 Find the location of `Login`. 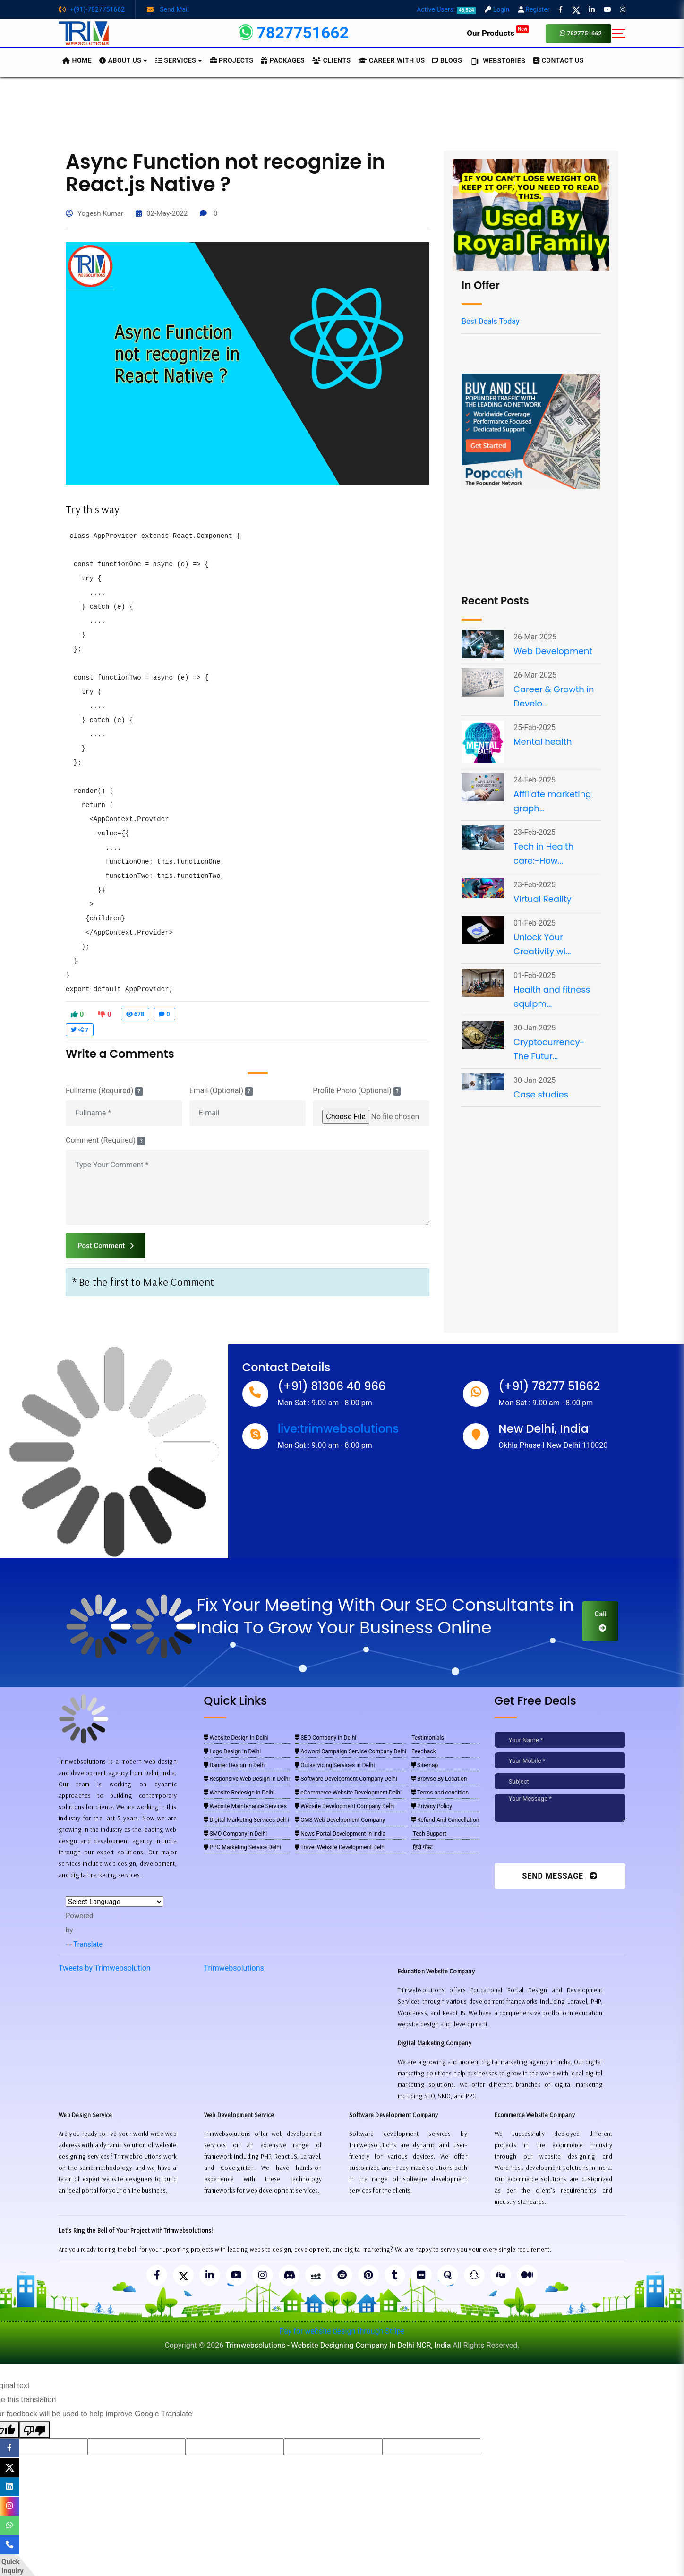

Login is located at coordinates (497, 9).